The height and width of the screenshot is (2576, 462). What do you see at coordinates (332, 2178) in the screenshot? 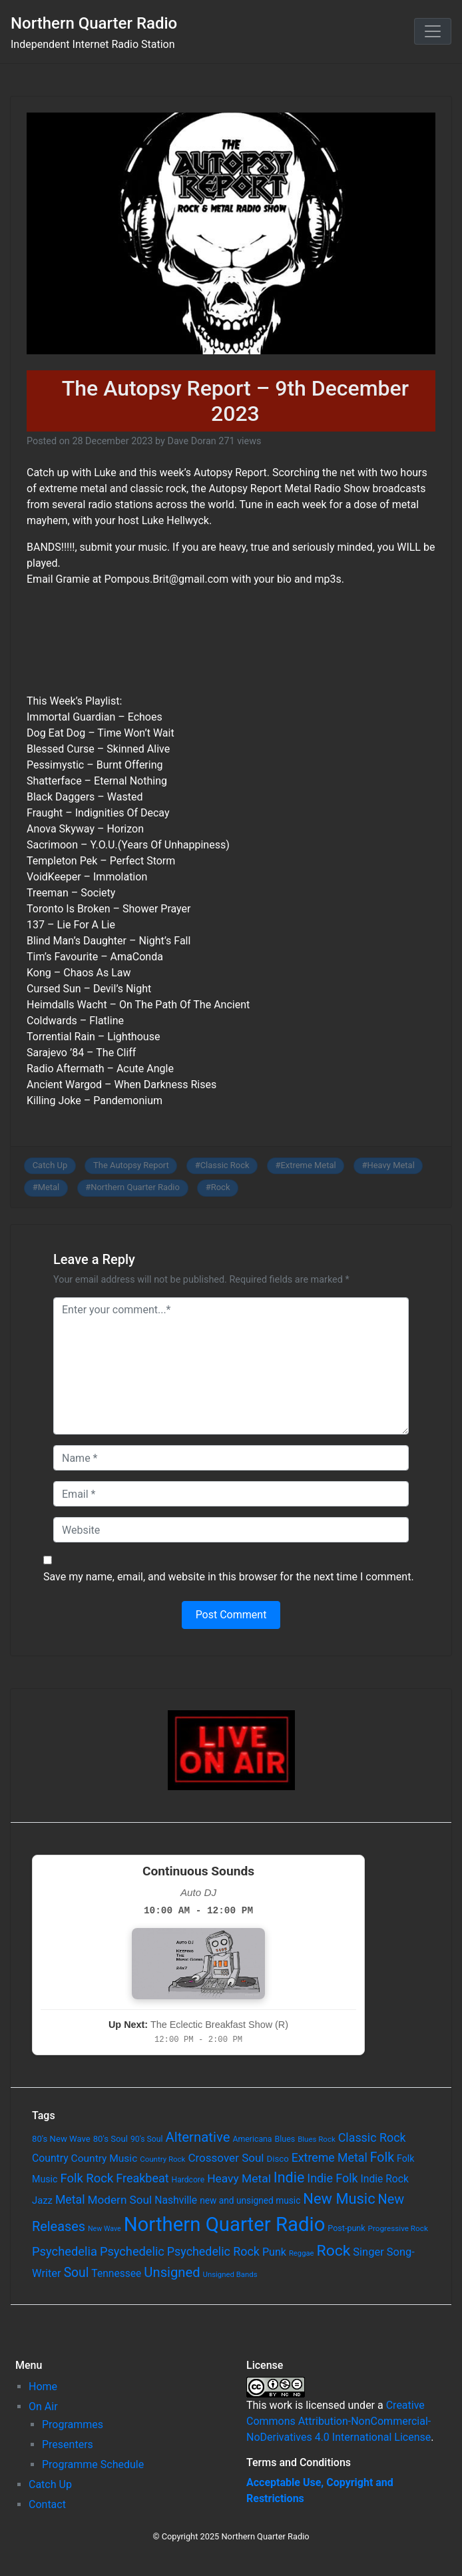
I see `Indie Folk [Indie Folk (190 items)]` at bounding box center [332, 2178].